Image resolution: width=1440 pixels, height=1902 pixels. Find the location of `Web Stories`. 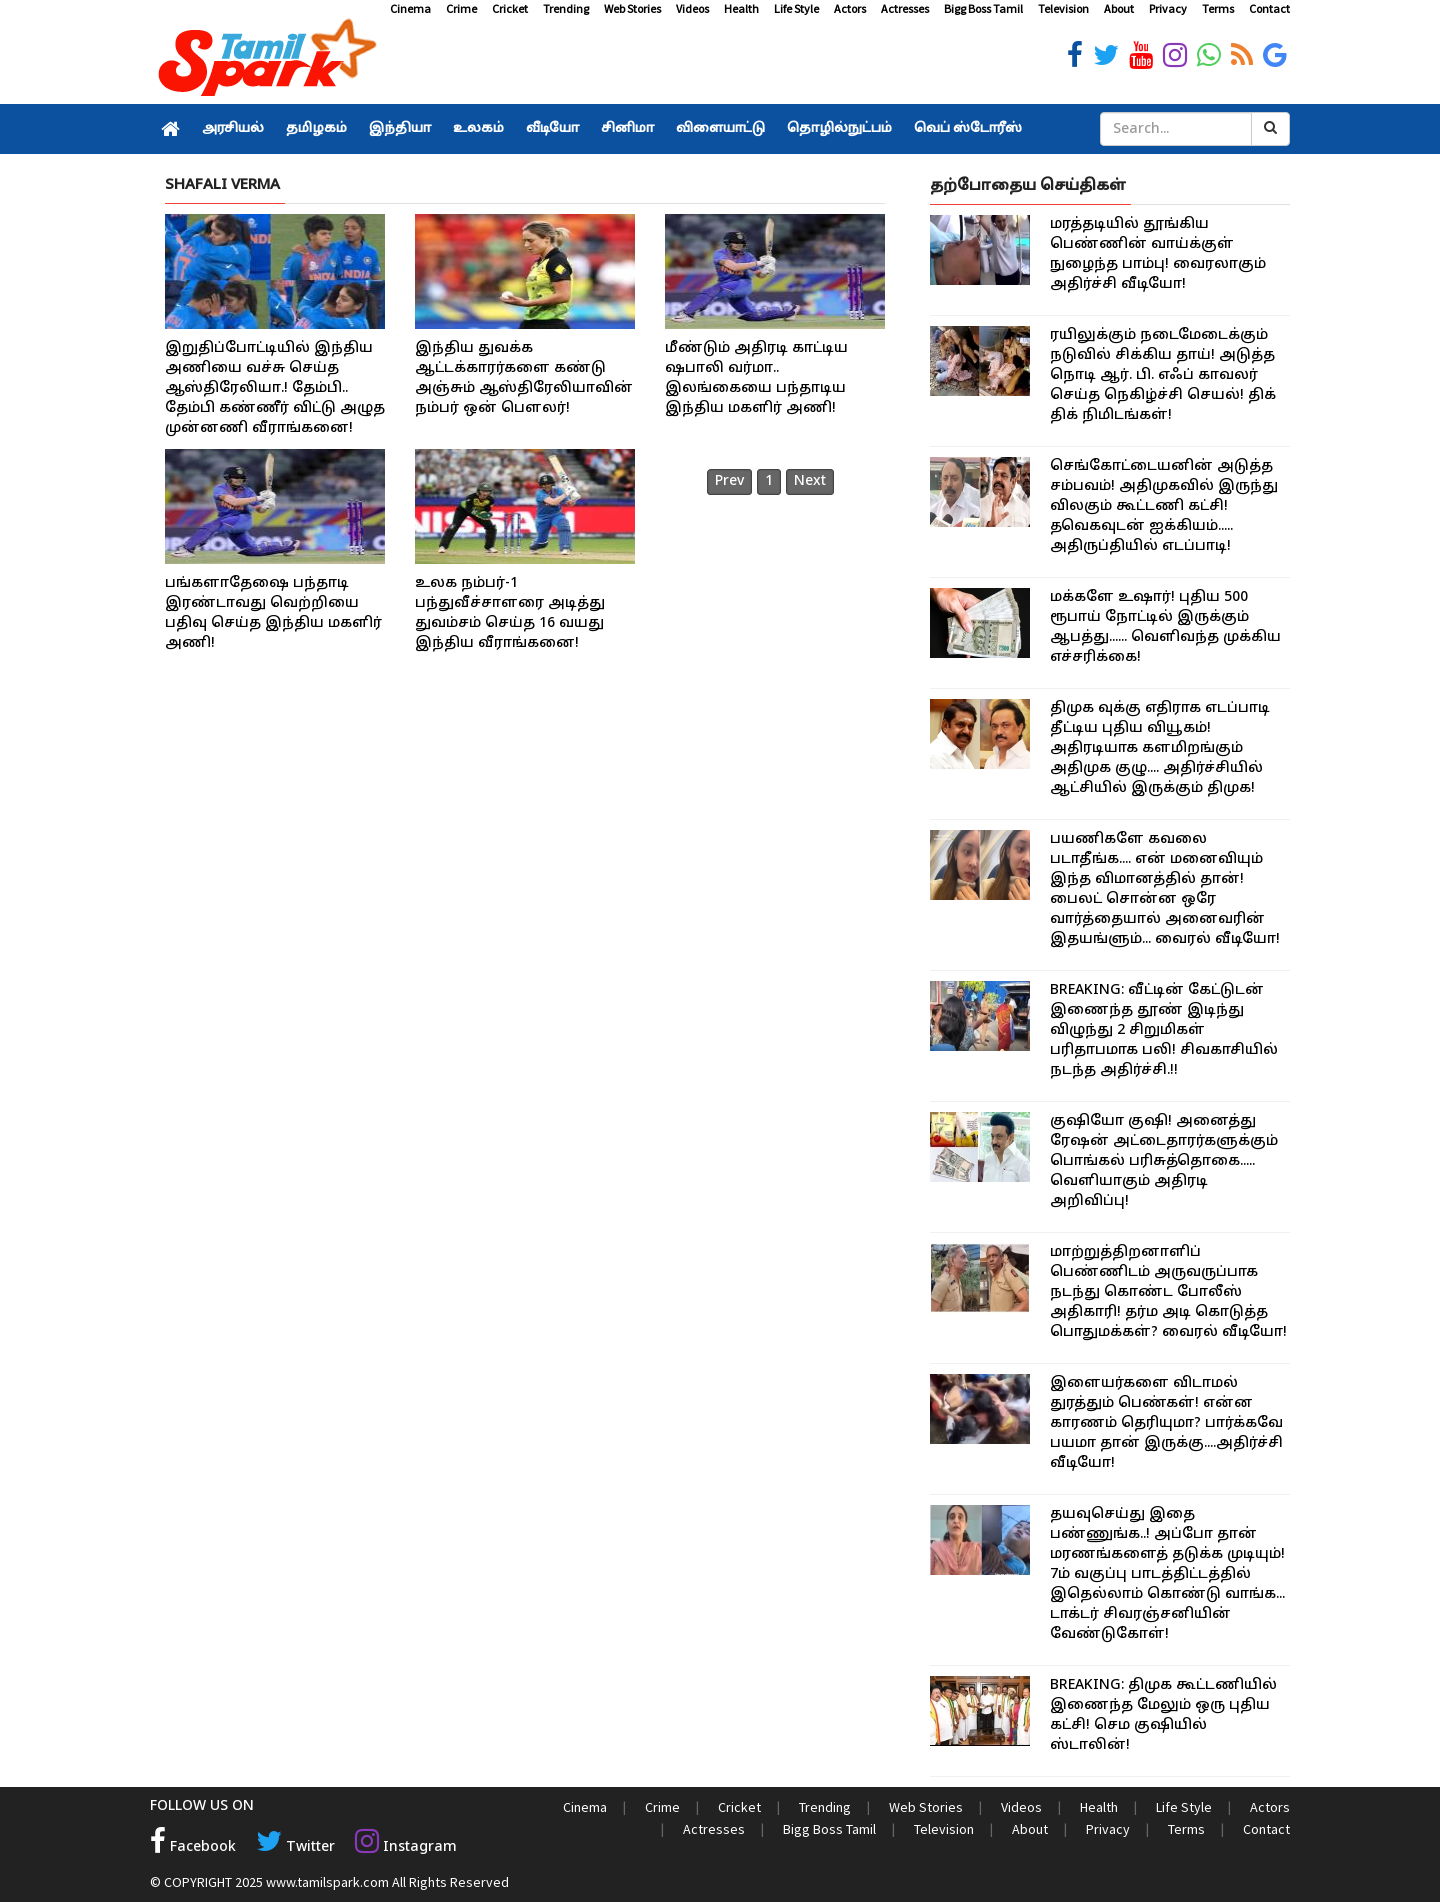

Web Stories is located at coordinates (632, 8).